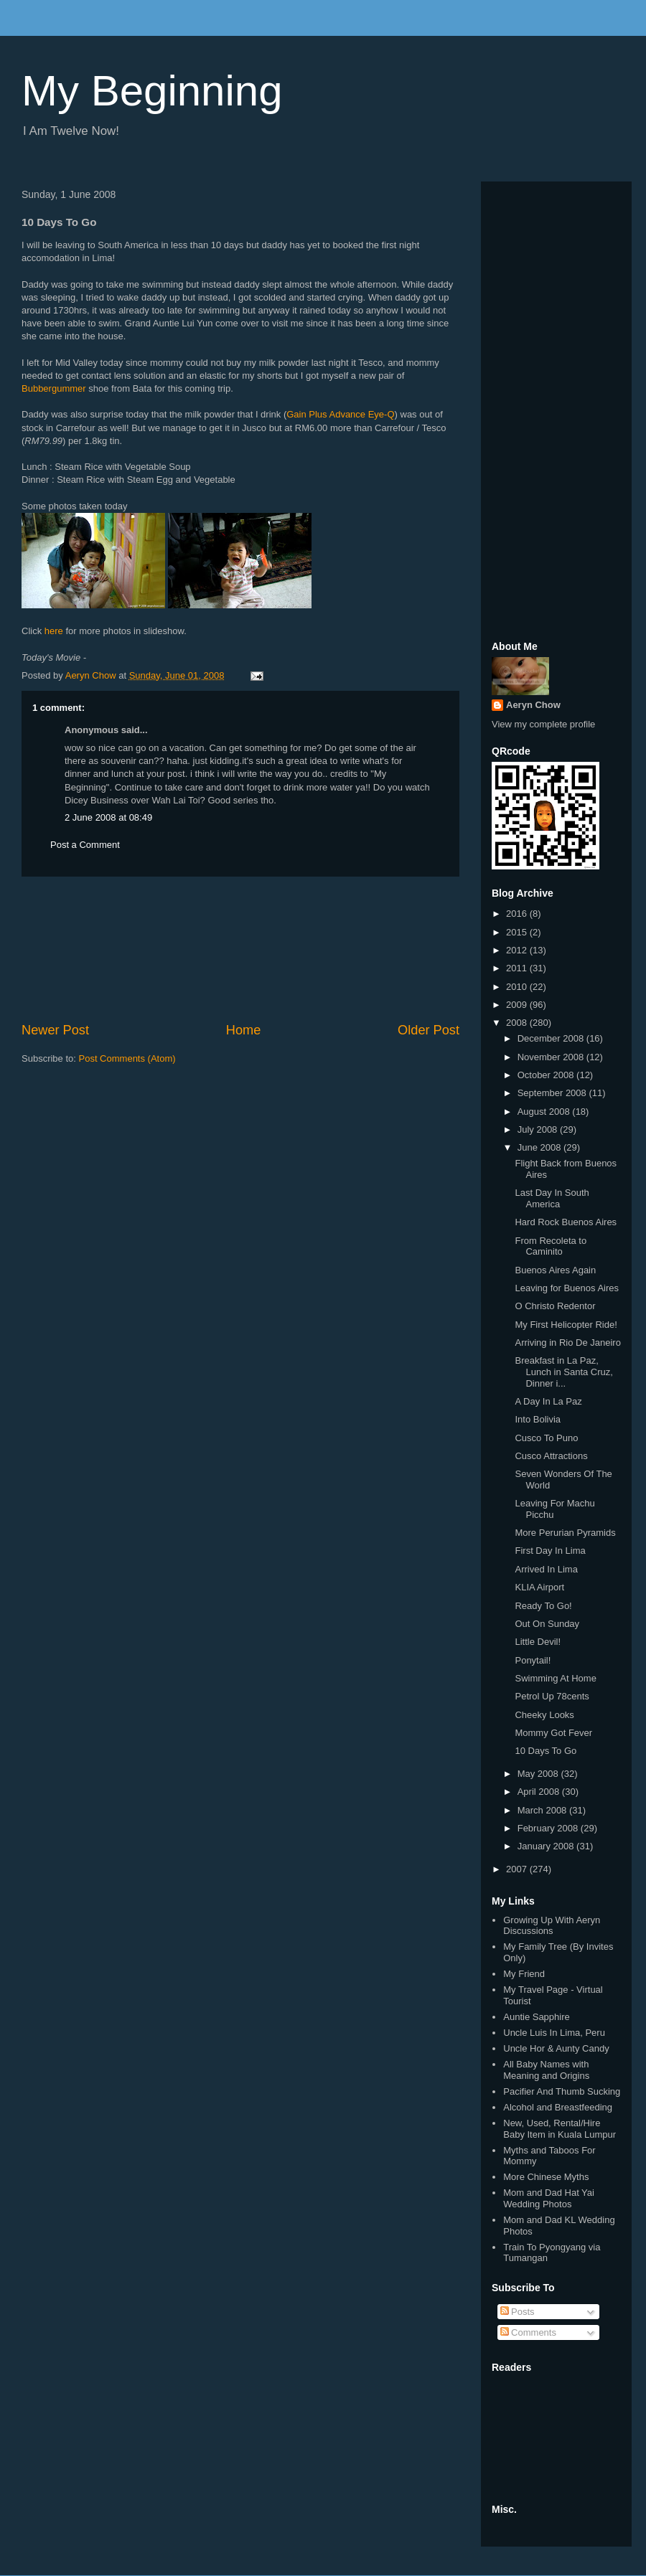  Describe the element at coordinates (108, 817) in the screenshot. I see `2 June 2008 at 08:49` at that location.